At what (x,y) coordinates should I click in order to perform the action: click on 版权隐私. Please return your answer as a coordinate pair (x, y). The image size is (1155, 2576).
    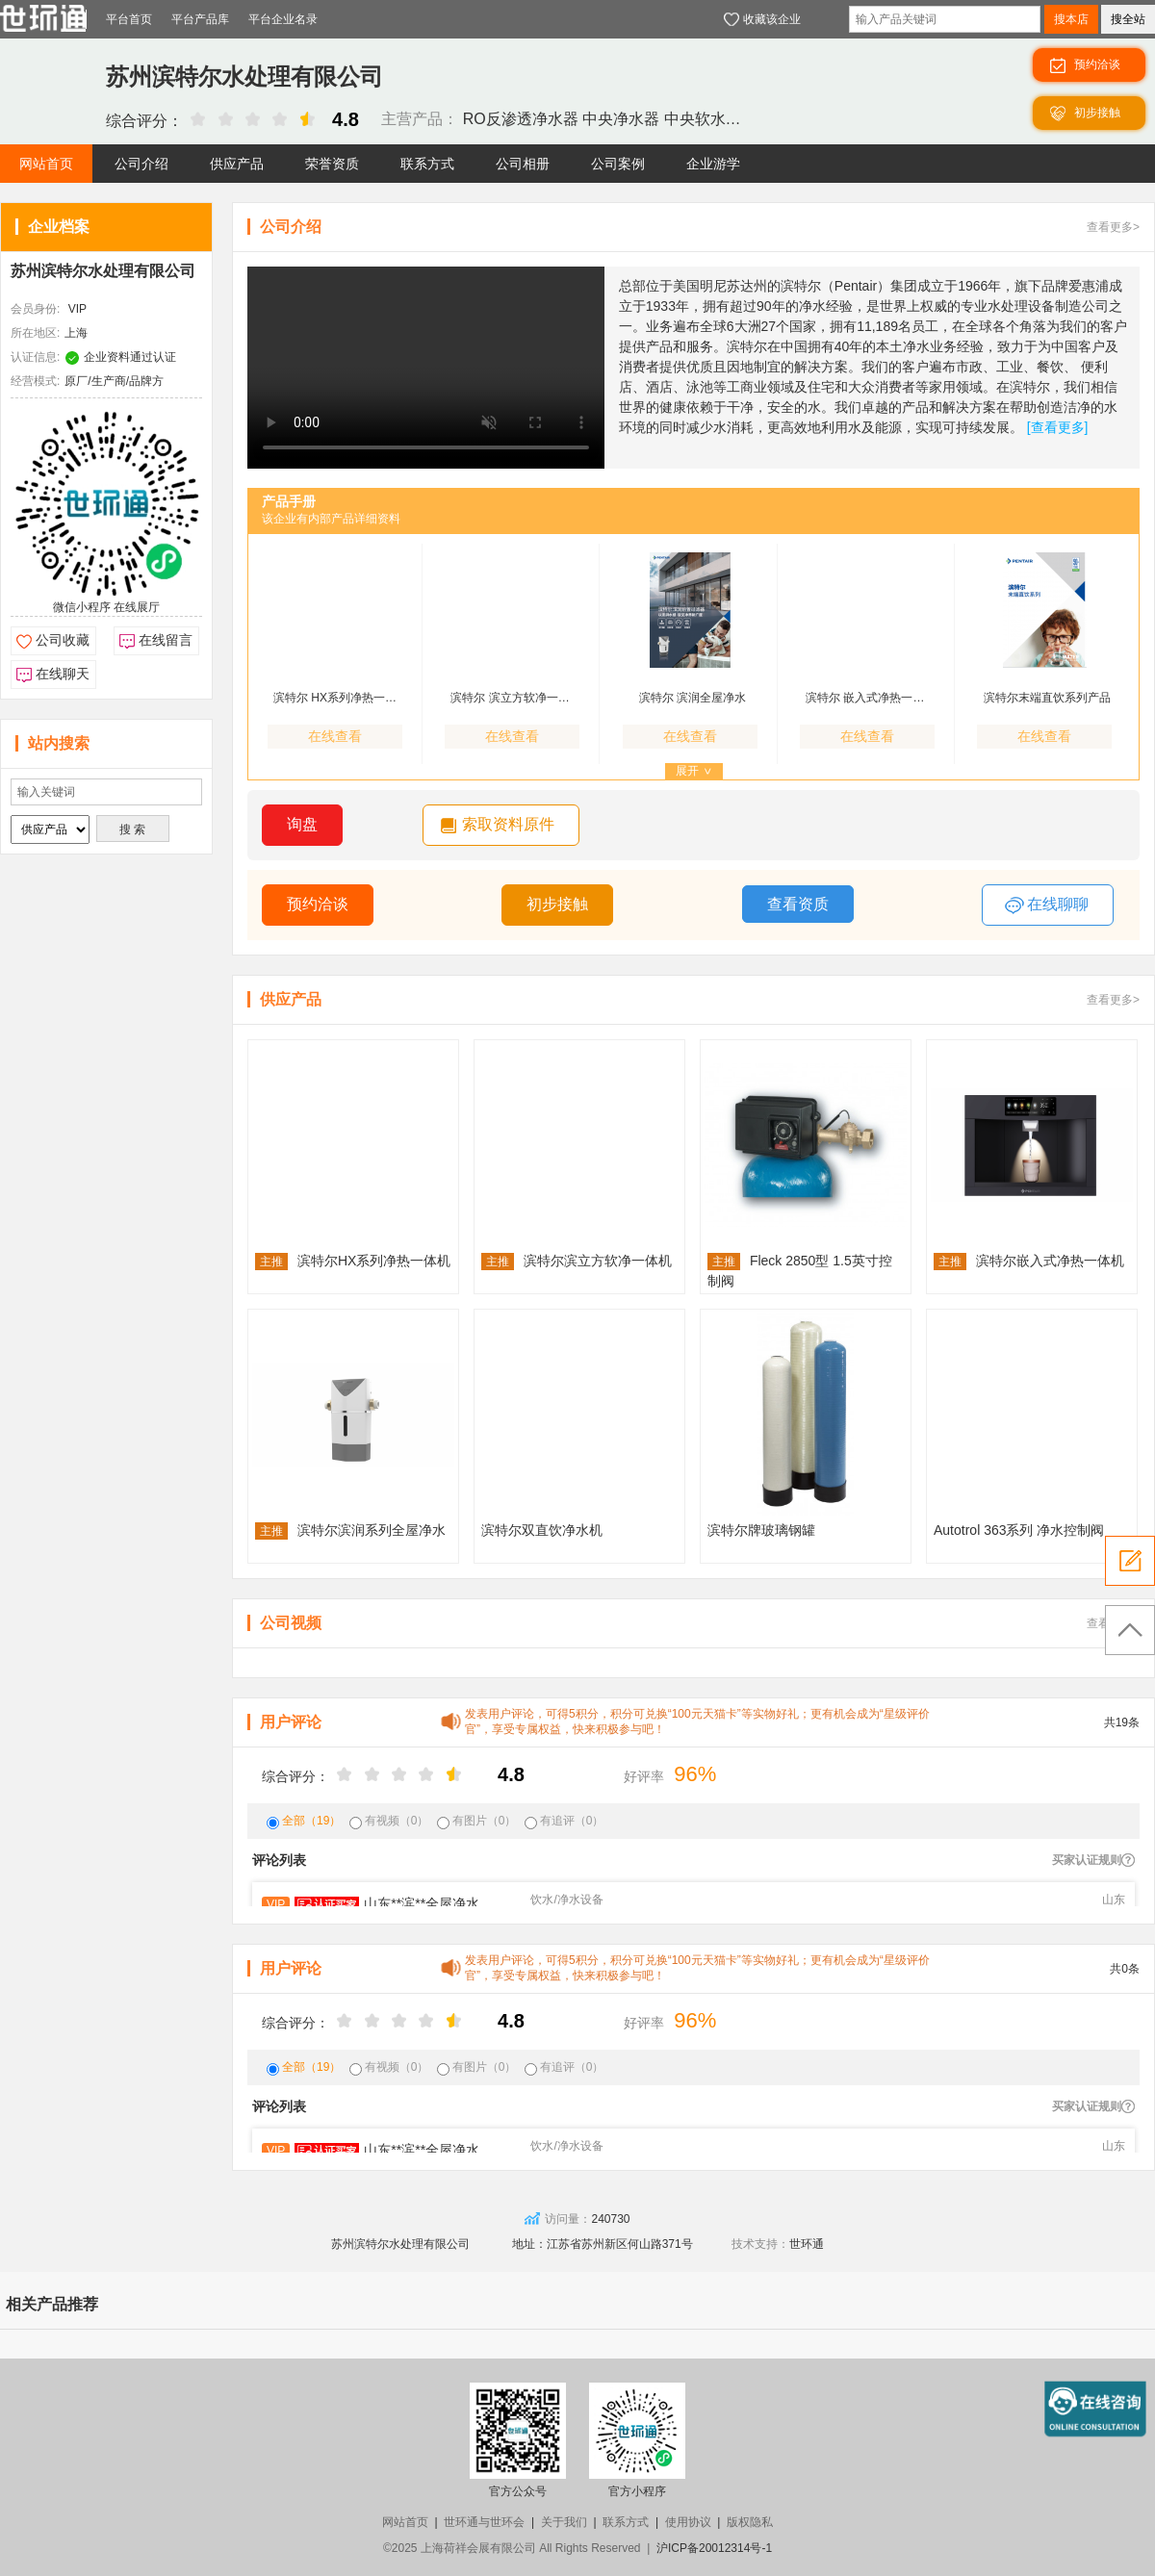
    Looking at the image, I should click on (750, 2522).